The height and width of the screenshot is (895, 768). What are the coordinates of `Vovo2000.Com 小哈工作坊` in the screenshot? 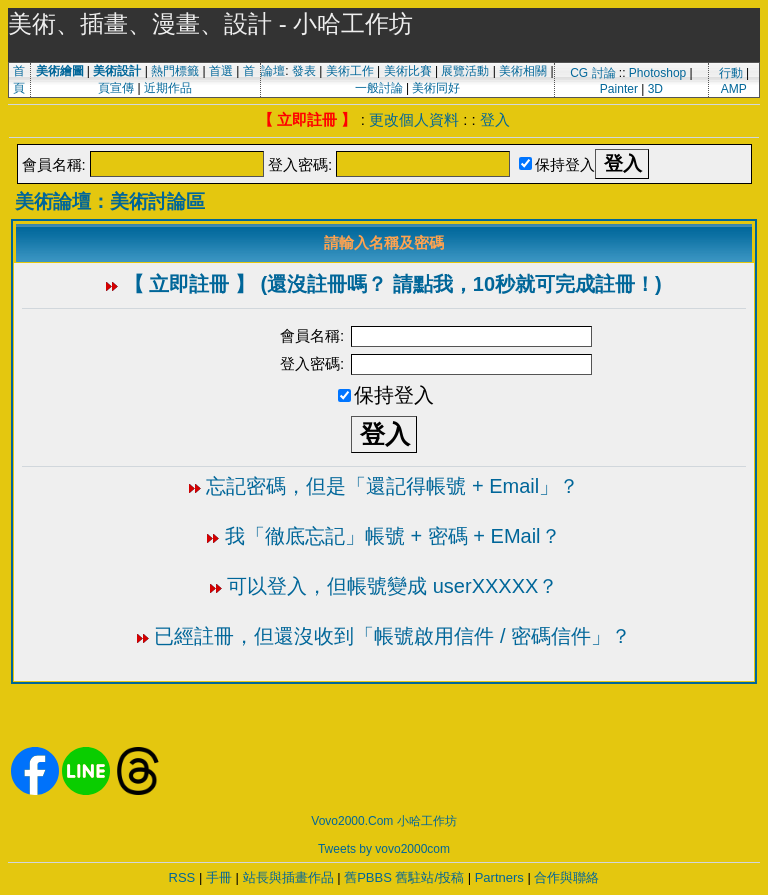 It's located at (383, 821).